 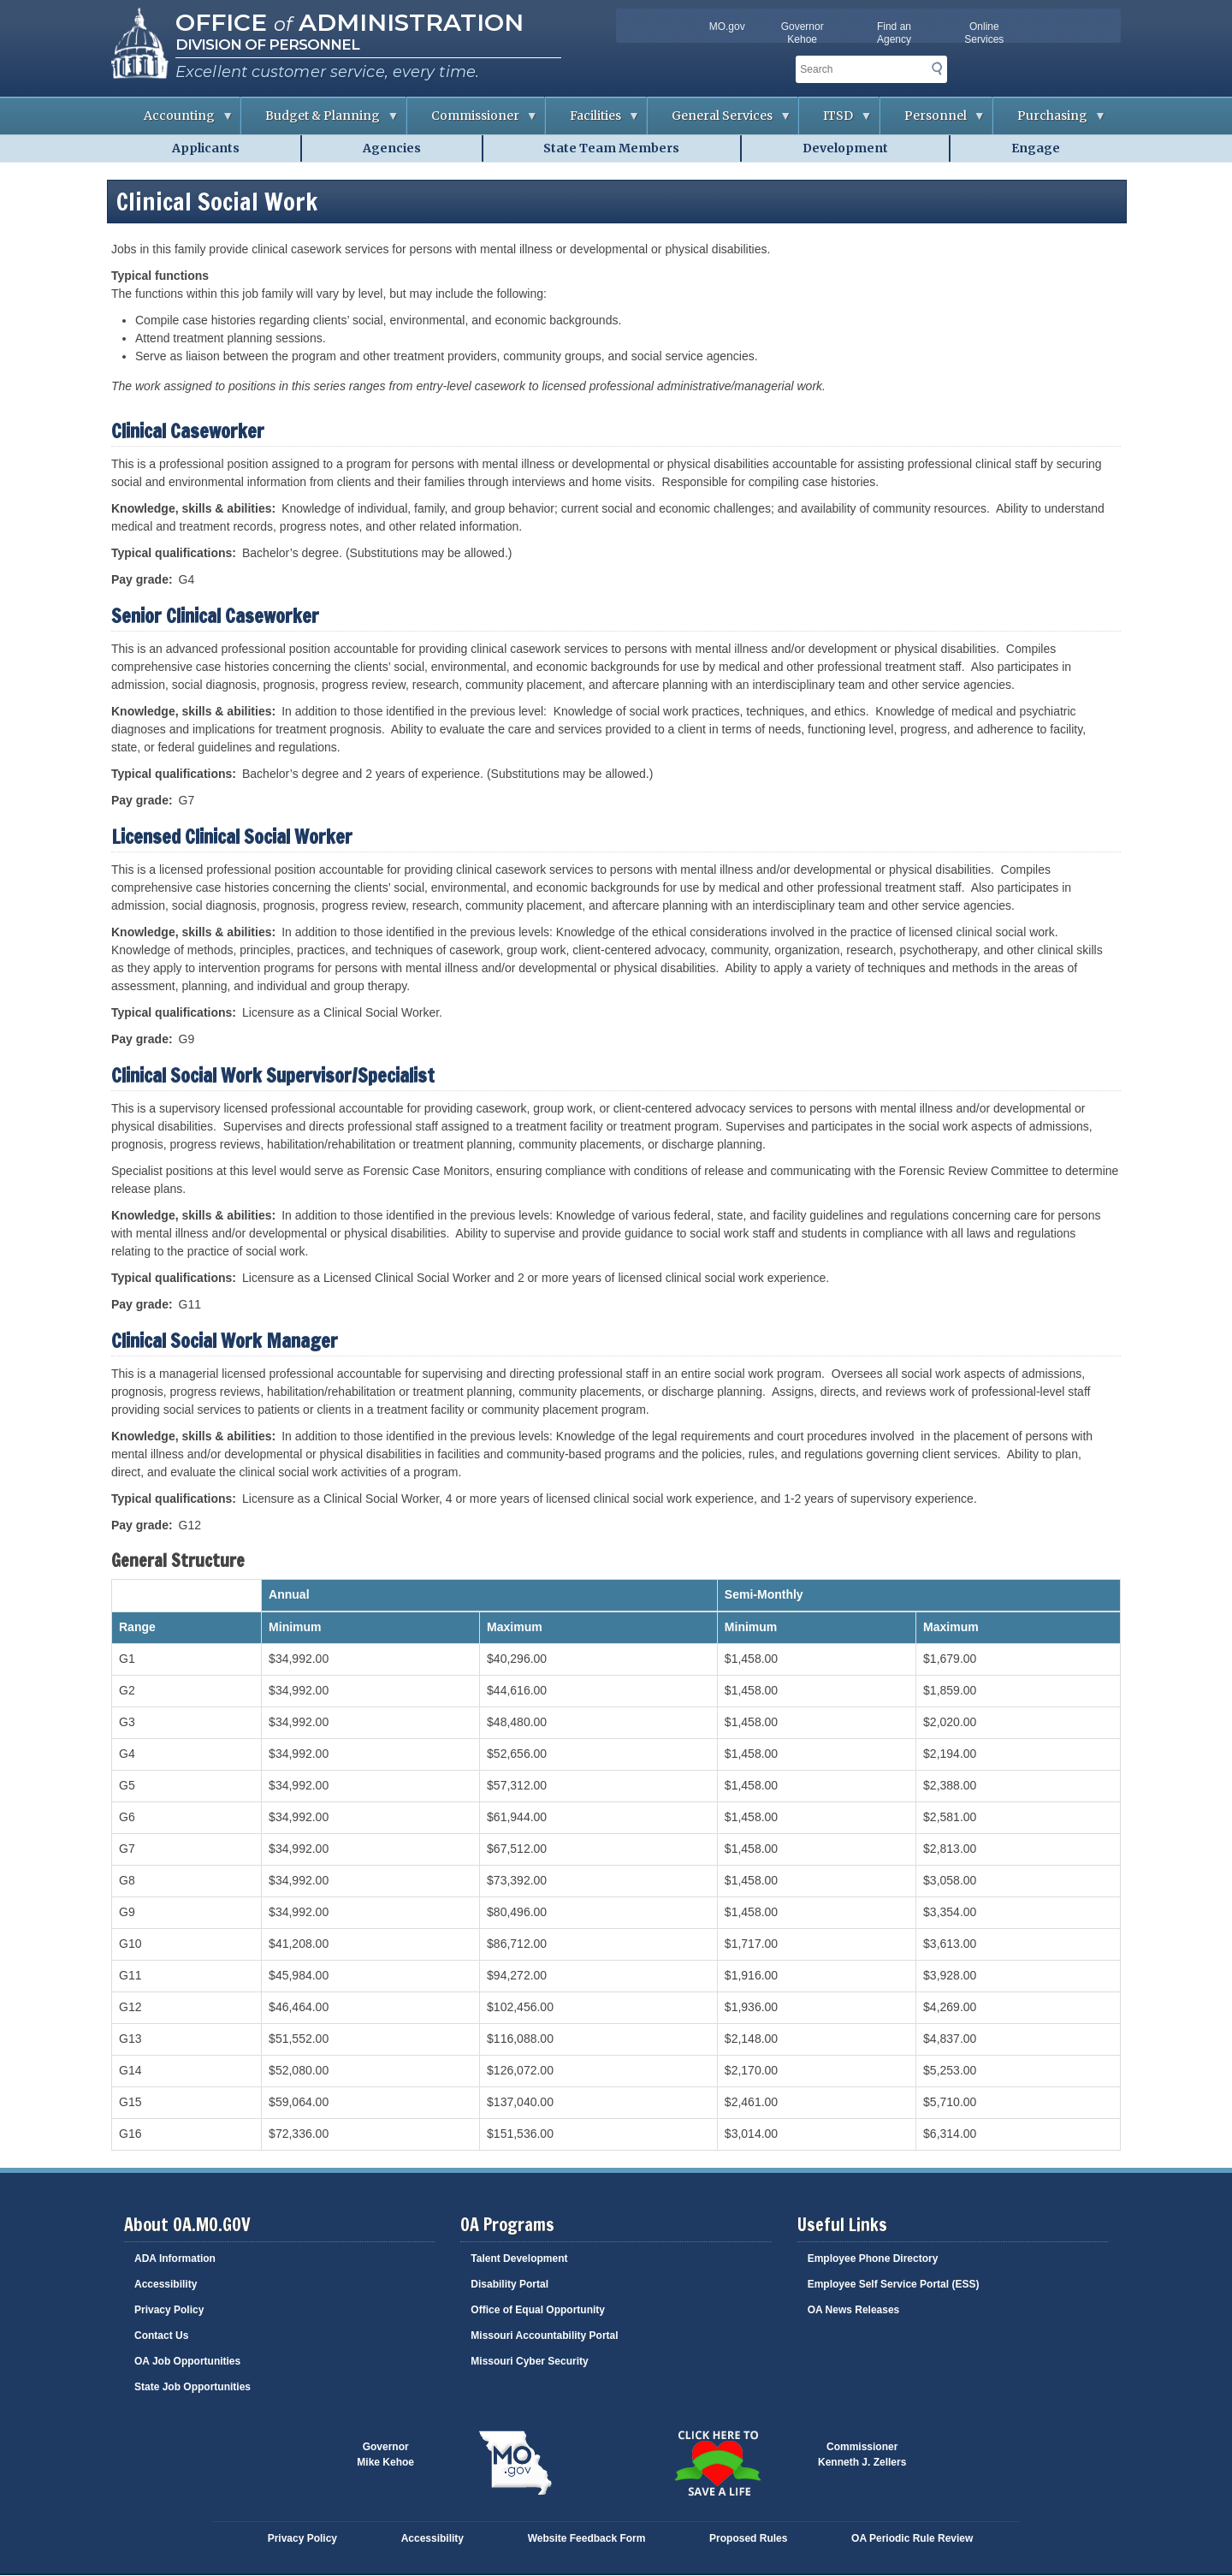 What do you see at coordinates (392, 148) in the screenshot?
I see `Agencies` at bounding box center [392, 148].